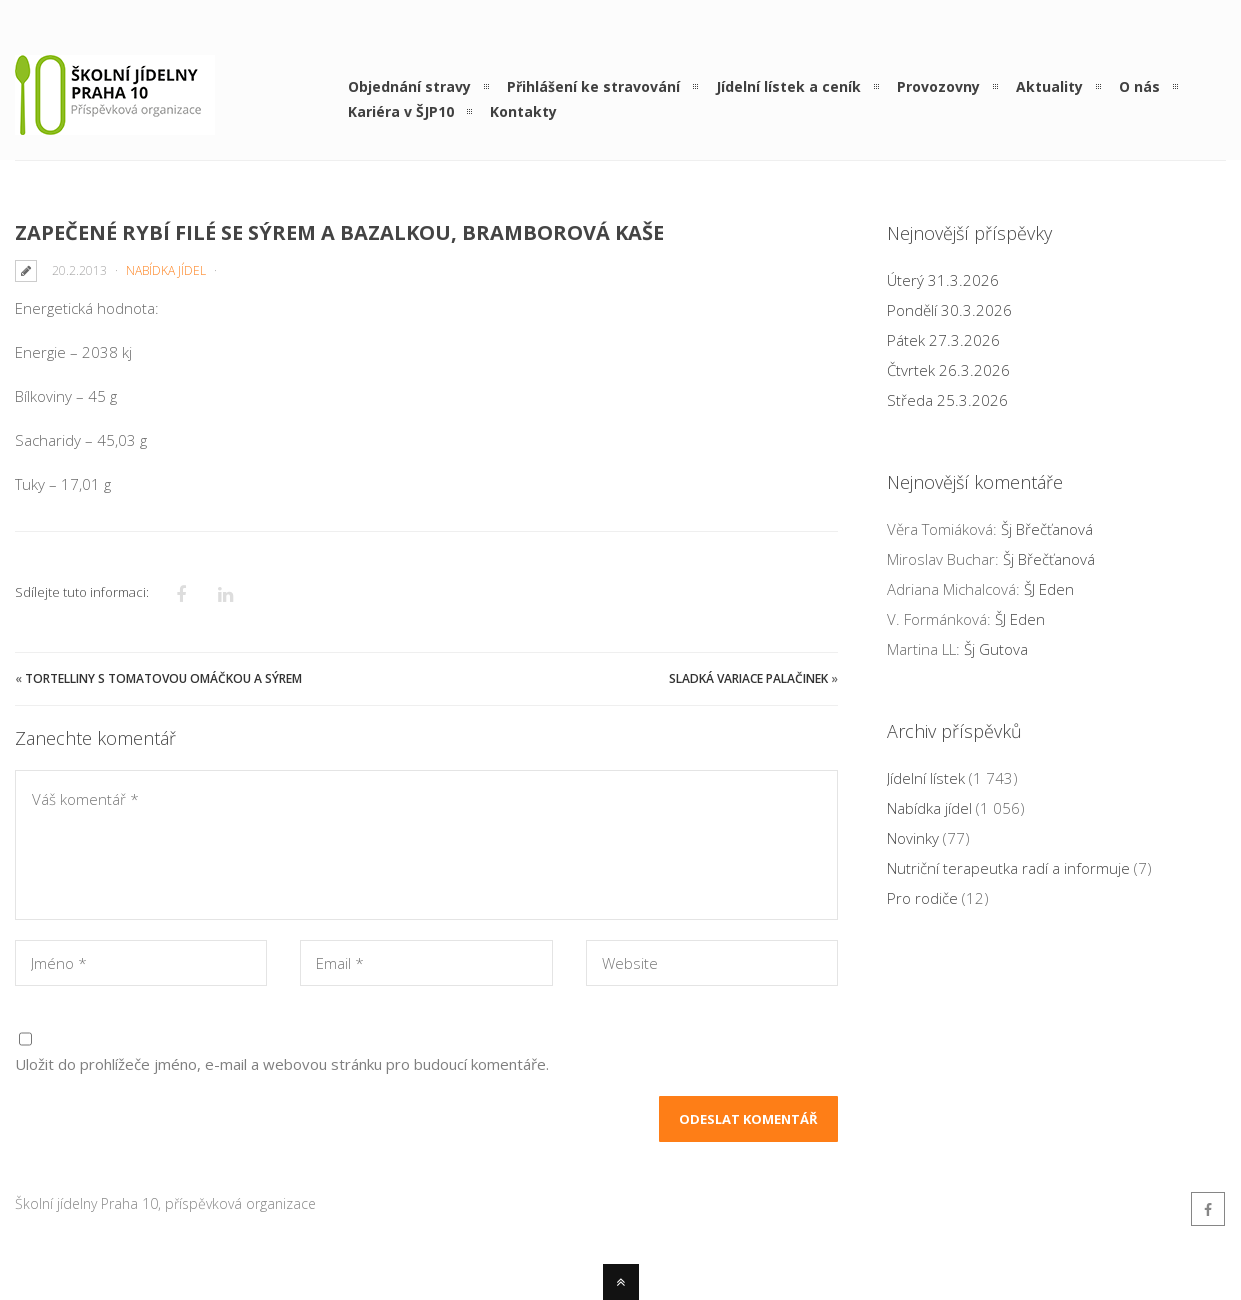  What do you see at coordinates (943, 280) in the screenshot?
I see `Úterý 31.3.2026` at bounding box center [943, 280].